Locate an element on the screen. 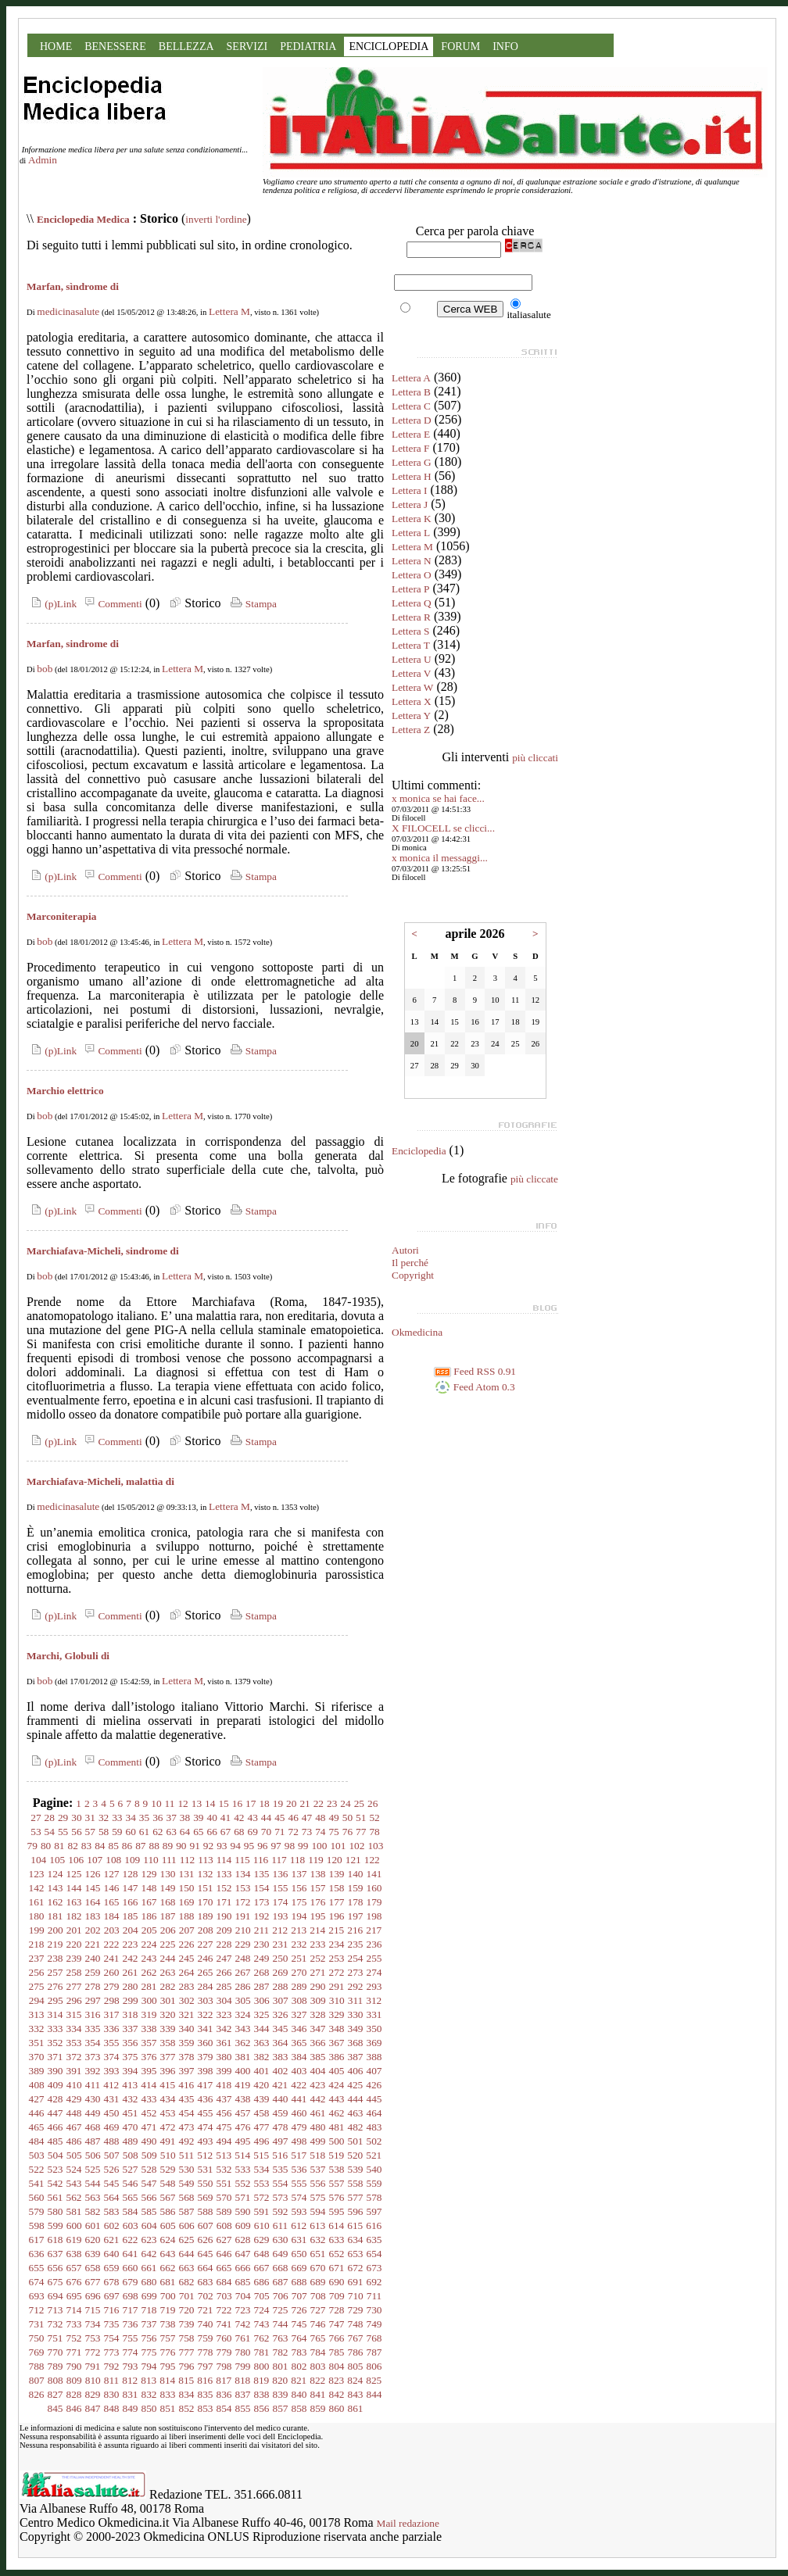 The height and width of the screenshot is (2576, 788). 313 is located at coordinates (37, 2014).